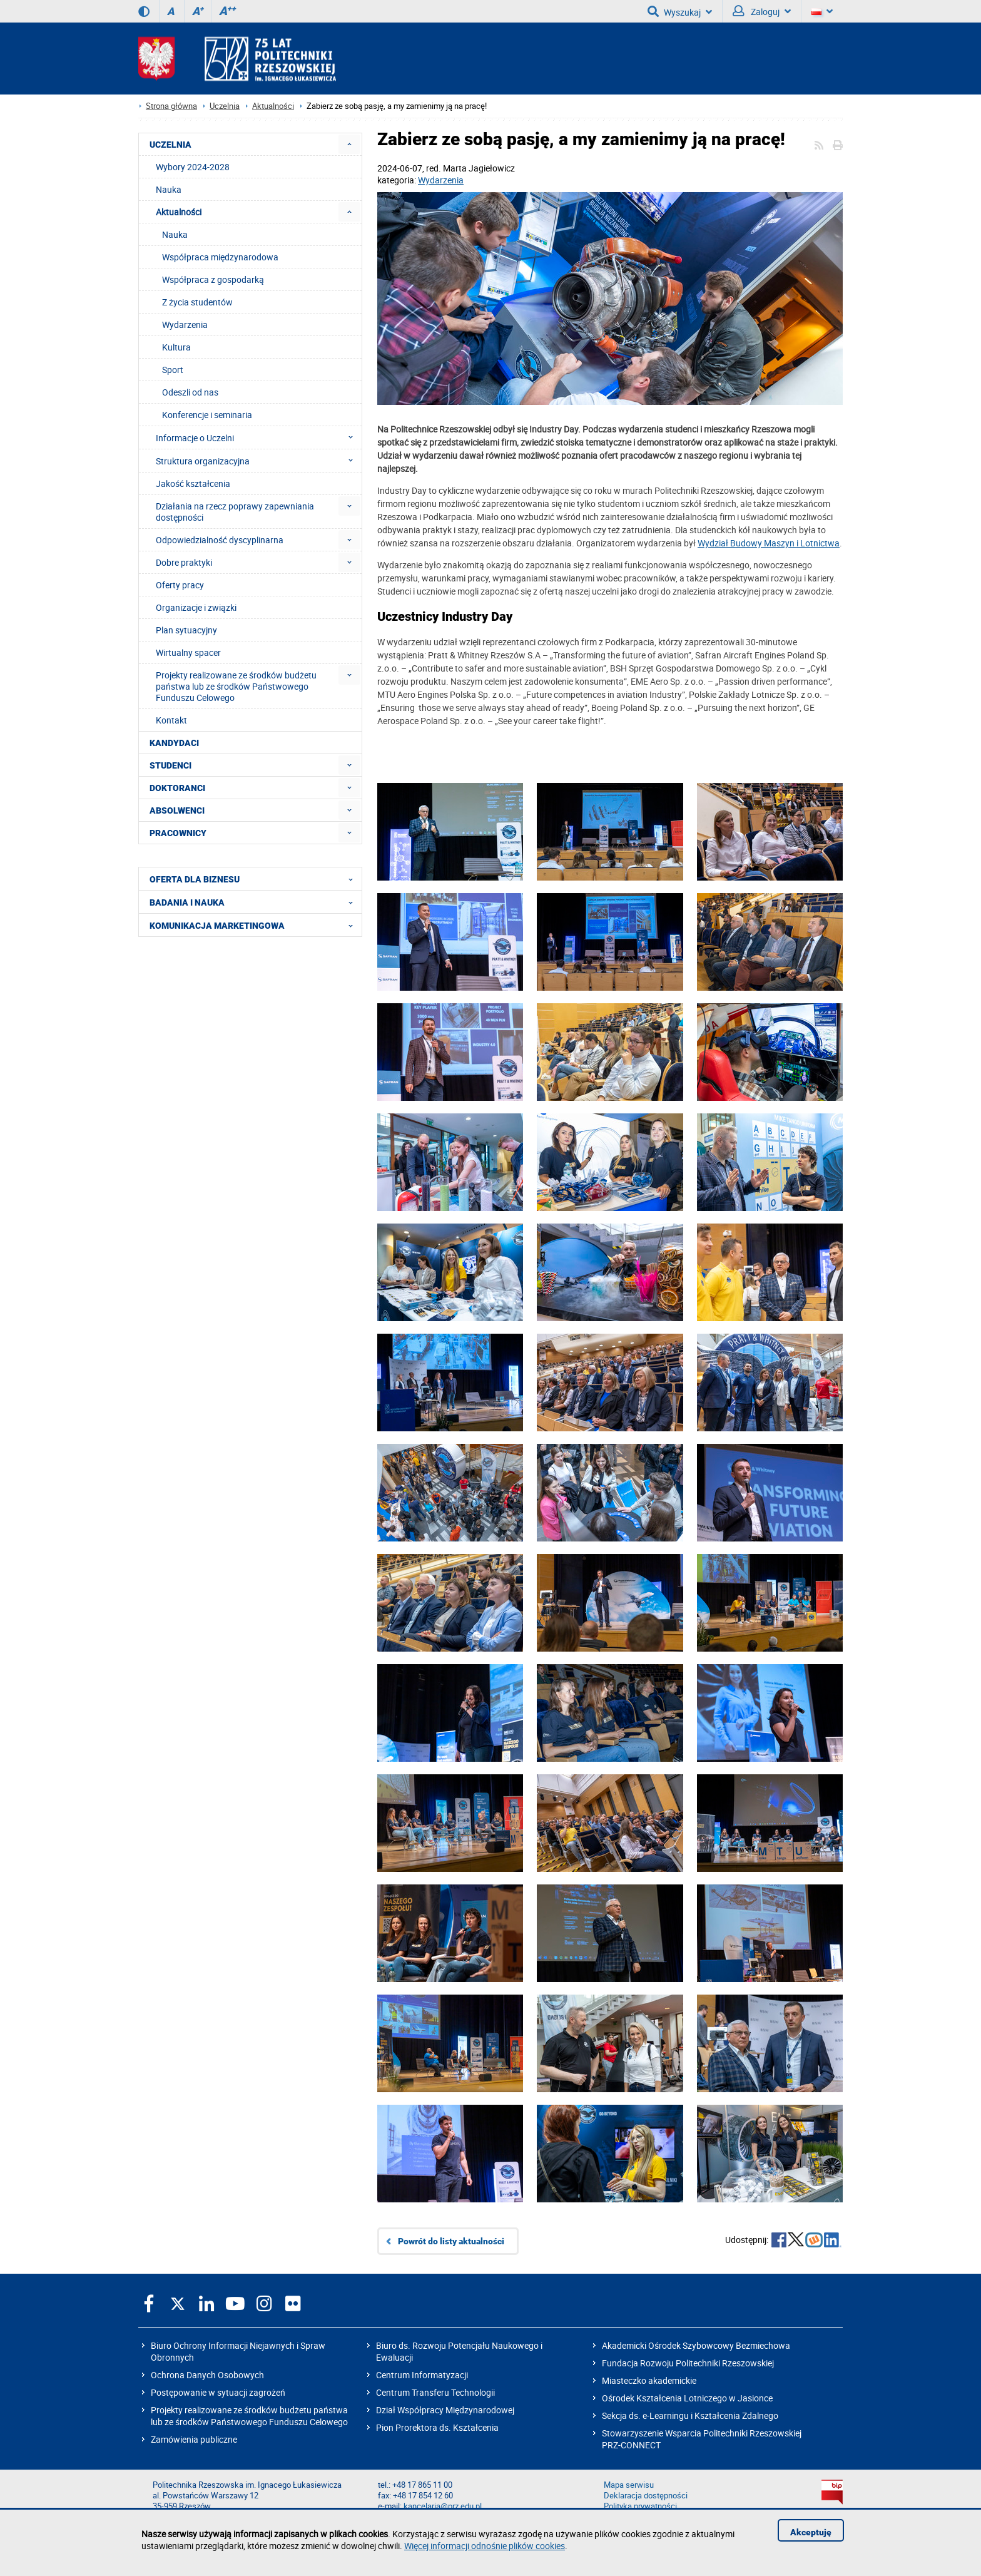 The image size is (981, 2576). What do you see at coordinates (168, 189) in the screenshot?
I see `Nauka [menuitem]` at bounding box center [168, 189].